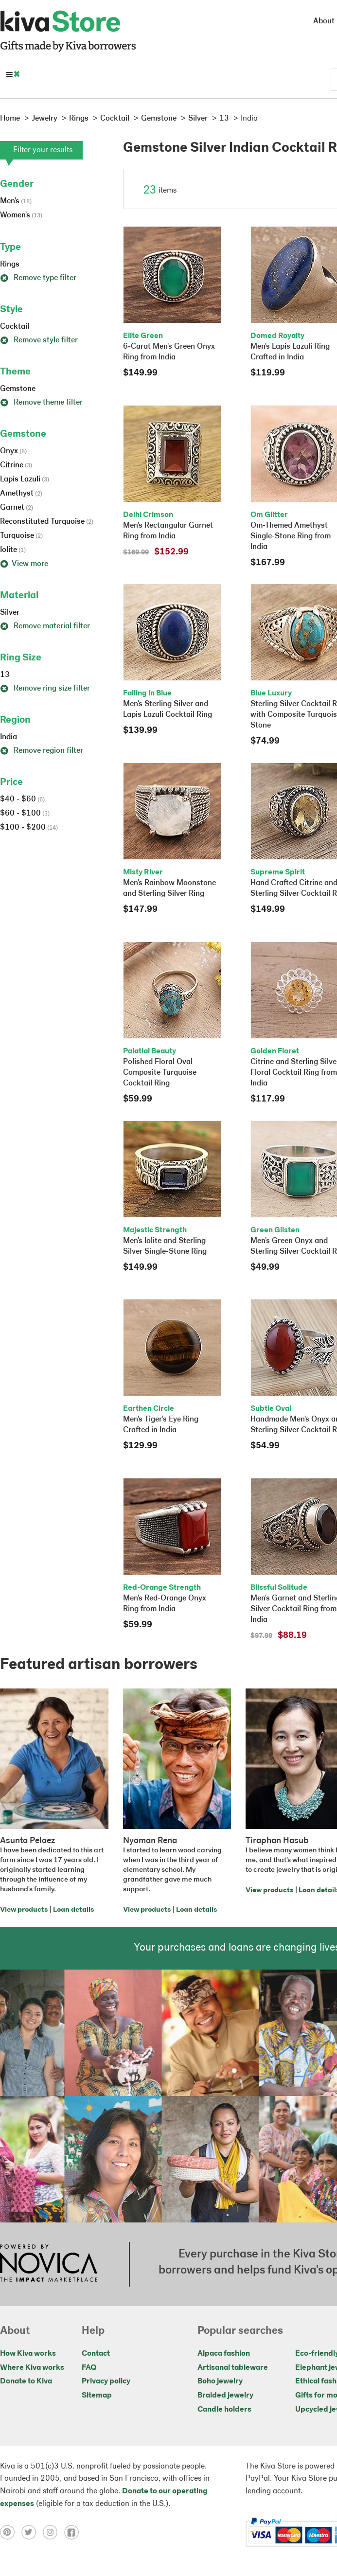 This screenshot has height=2576, width=337. I want to click on Artisanal tableware, so click(232, 2368).